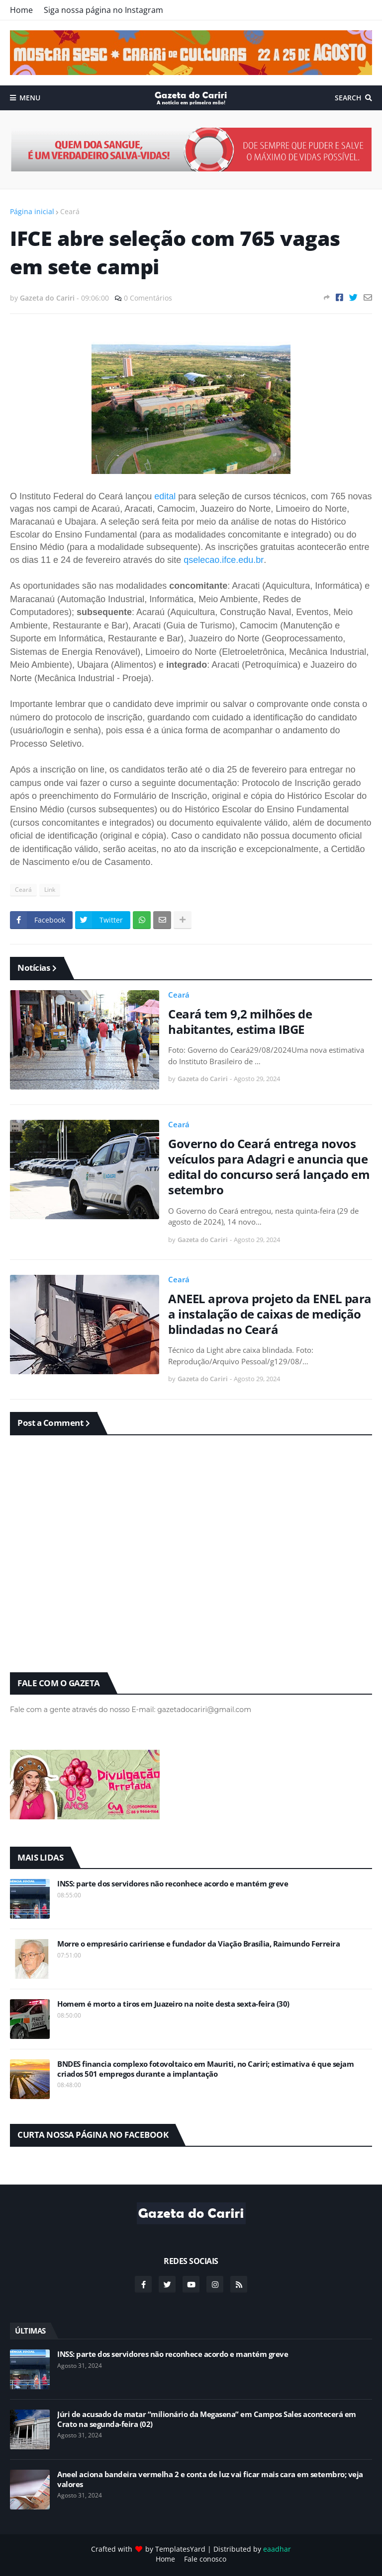 This screenshot has width=382, height=2576. I want to click on Morre o empresário caririense e fundador da Viação Brasília, Raimundo Ferreira, so click(198, 1944).